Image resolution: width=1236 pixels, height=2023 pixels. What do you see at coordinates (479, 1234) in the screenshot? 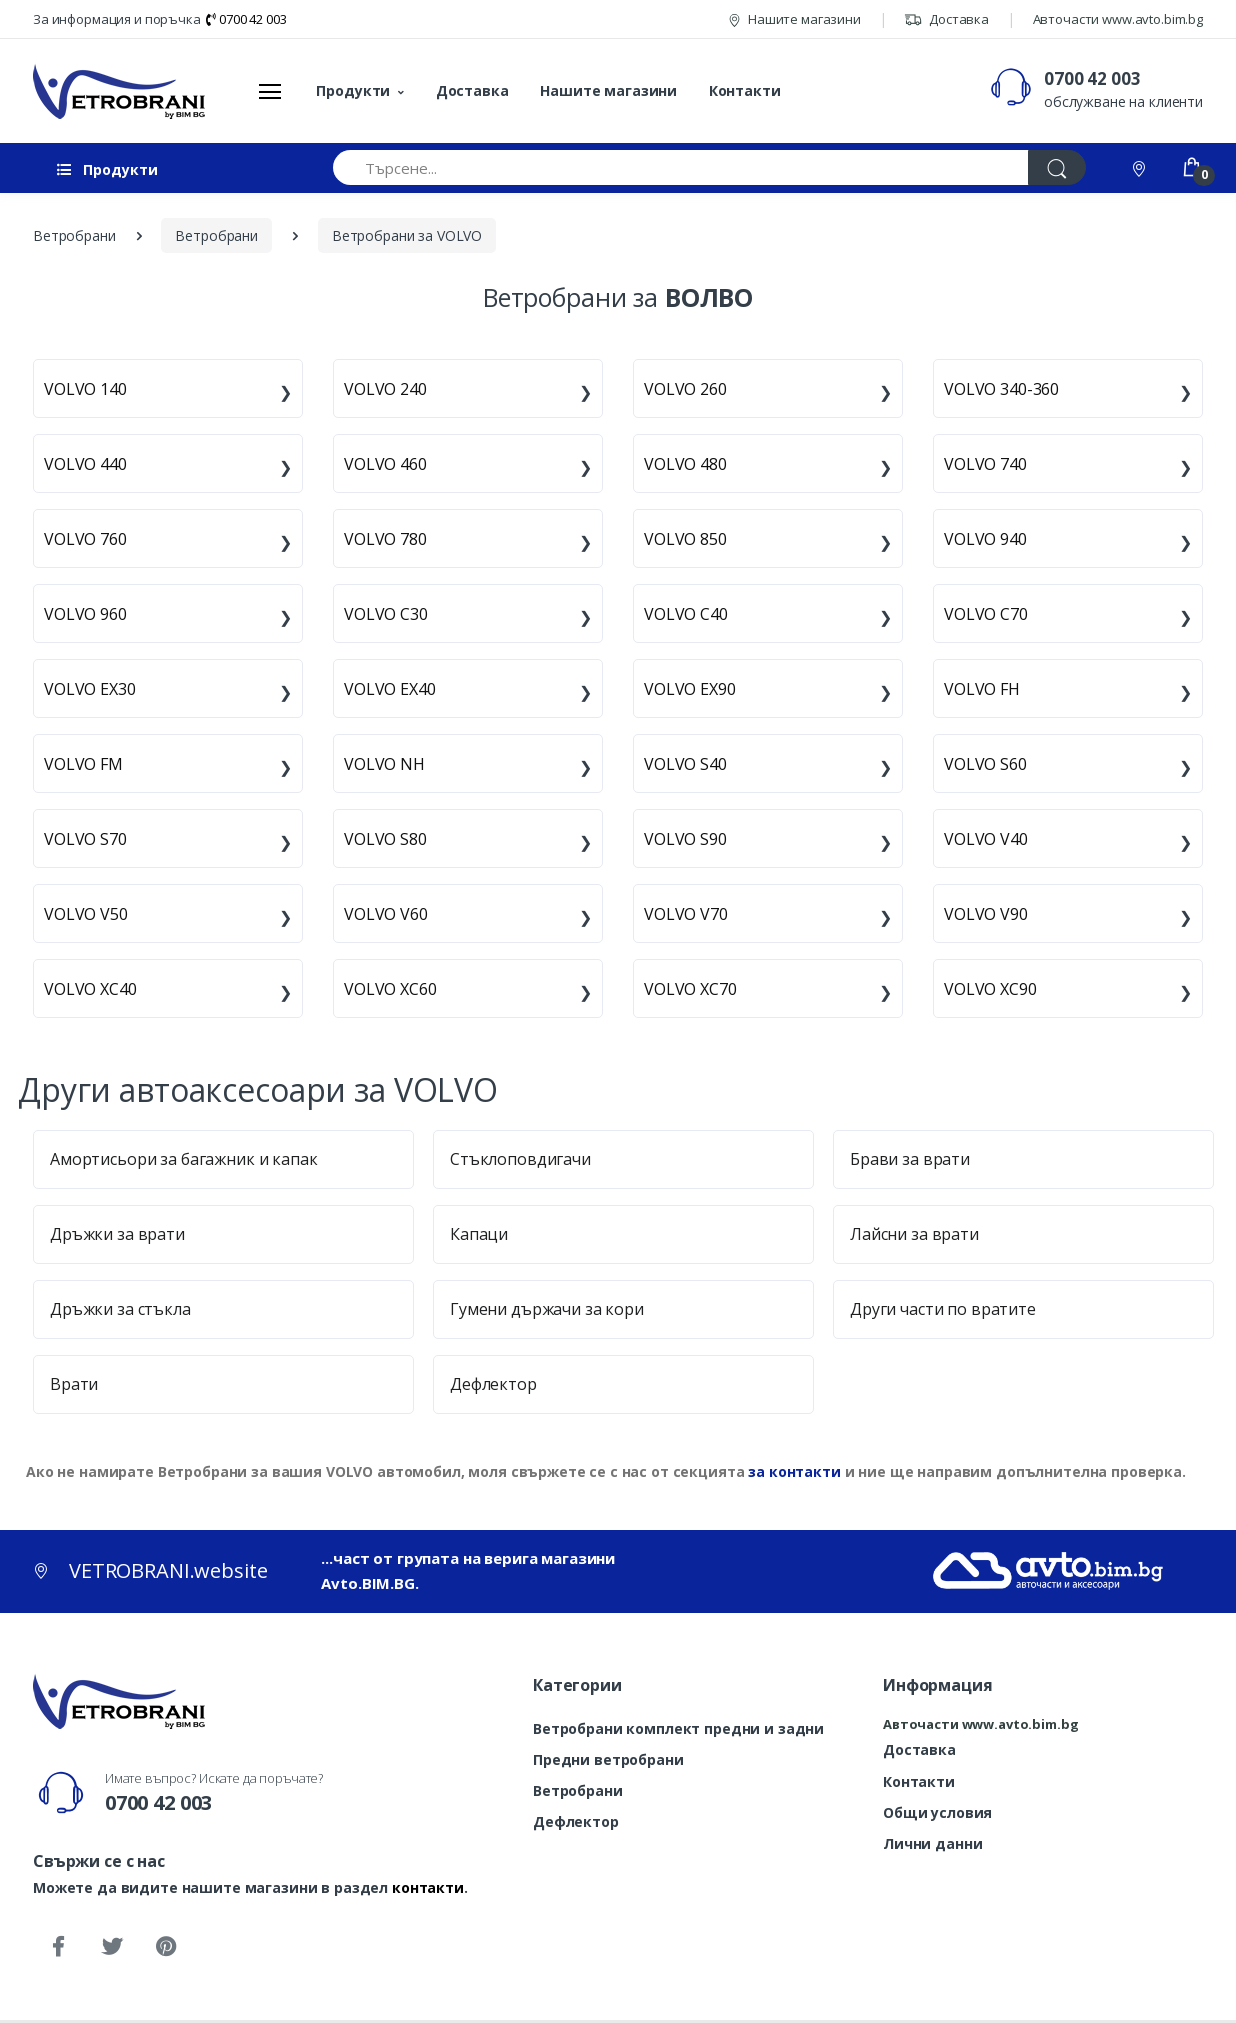
I see `Капаци` at bounding box center [479, 1234].